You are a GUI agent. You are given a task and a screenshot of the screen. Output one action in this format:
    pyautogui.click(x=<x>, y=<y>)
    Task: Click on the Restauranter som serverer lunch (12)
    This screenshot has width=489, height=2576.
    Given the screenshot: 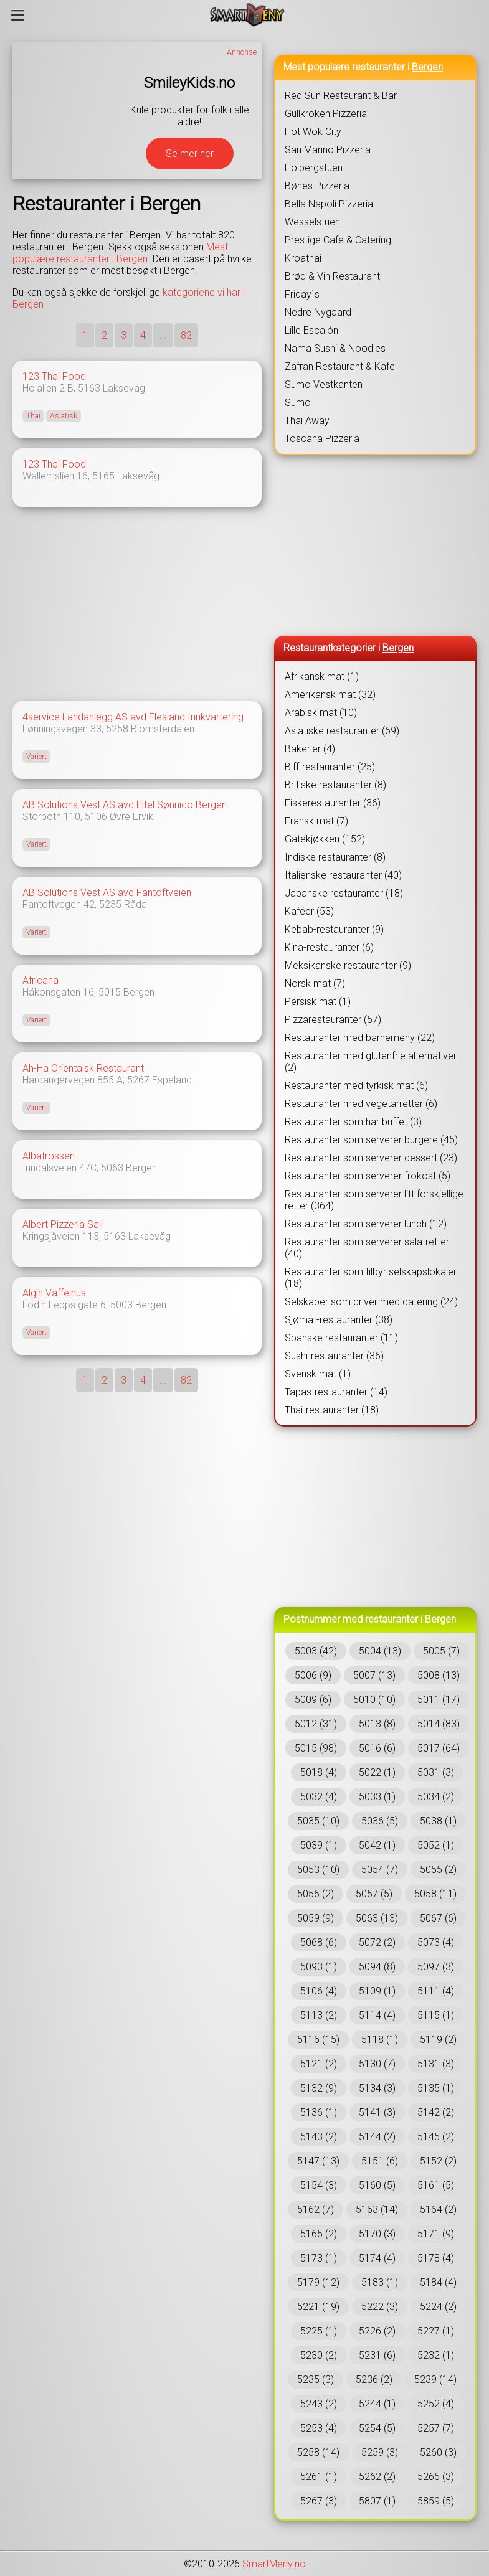 What is the action you would take?
    pyautogui.click(x=366, y=1224)
    